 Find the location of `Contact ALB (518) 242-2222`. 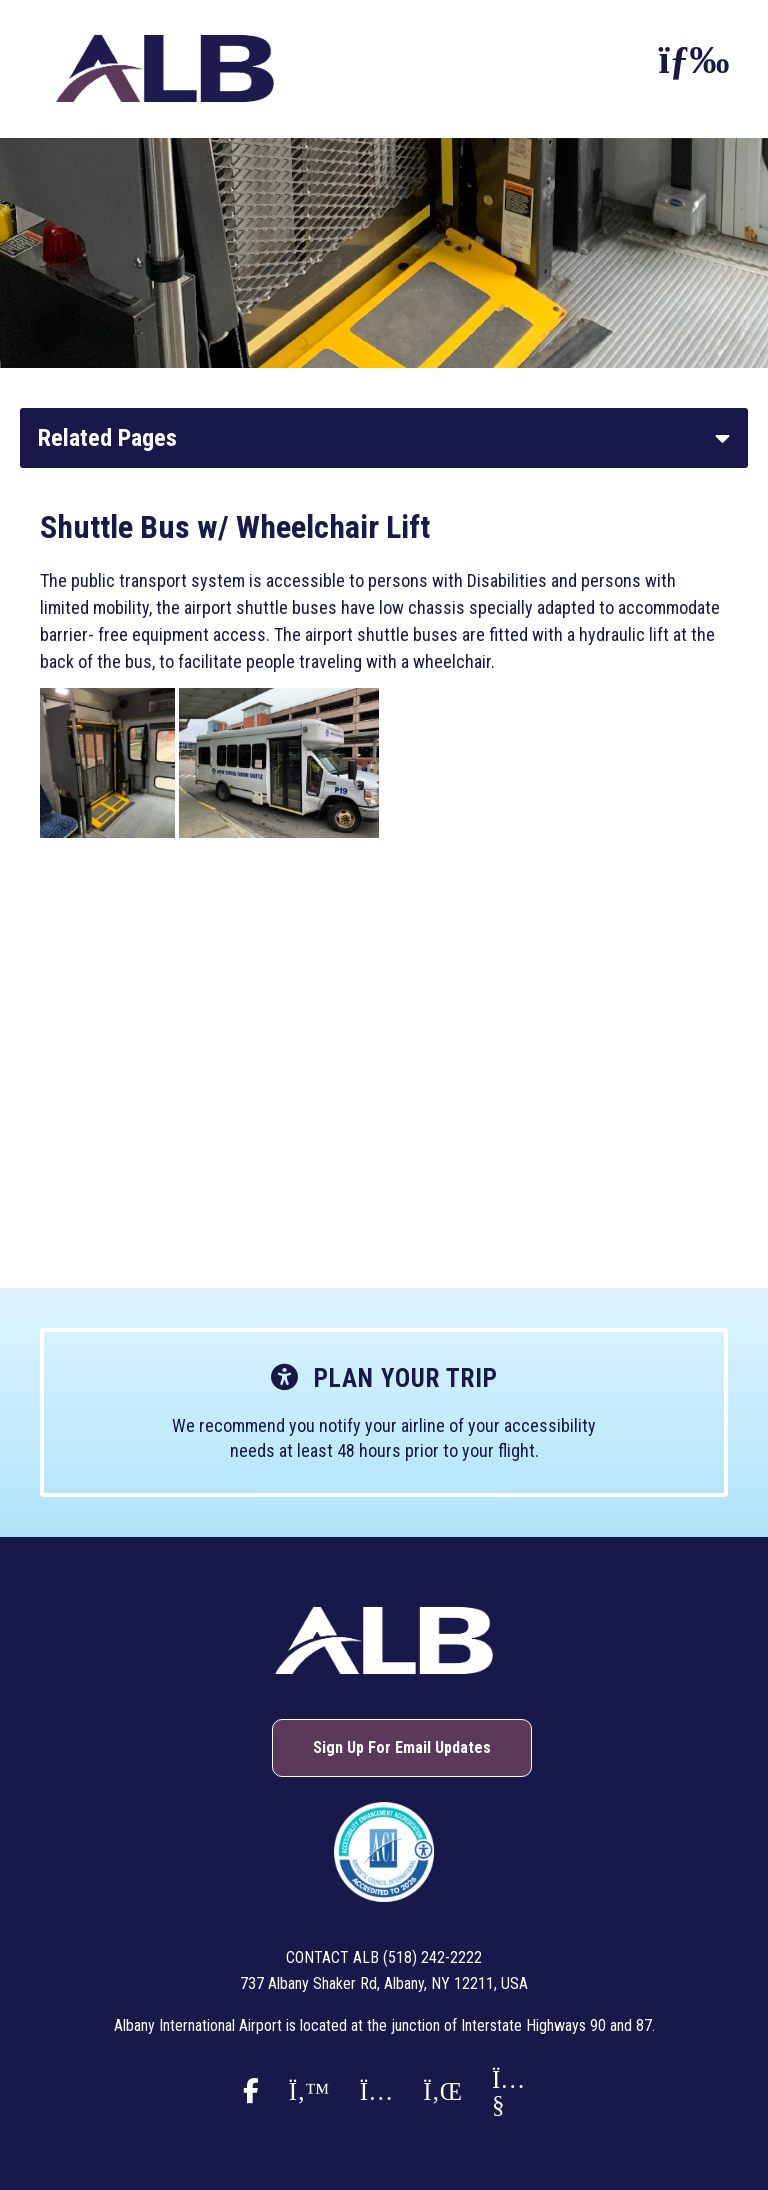

Contact ALB (518) 242-2222 is located at coordinates (384, 1957).